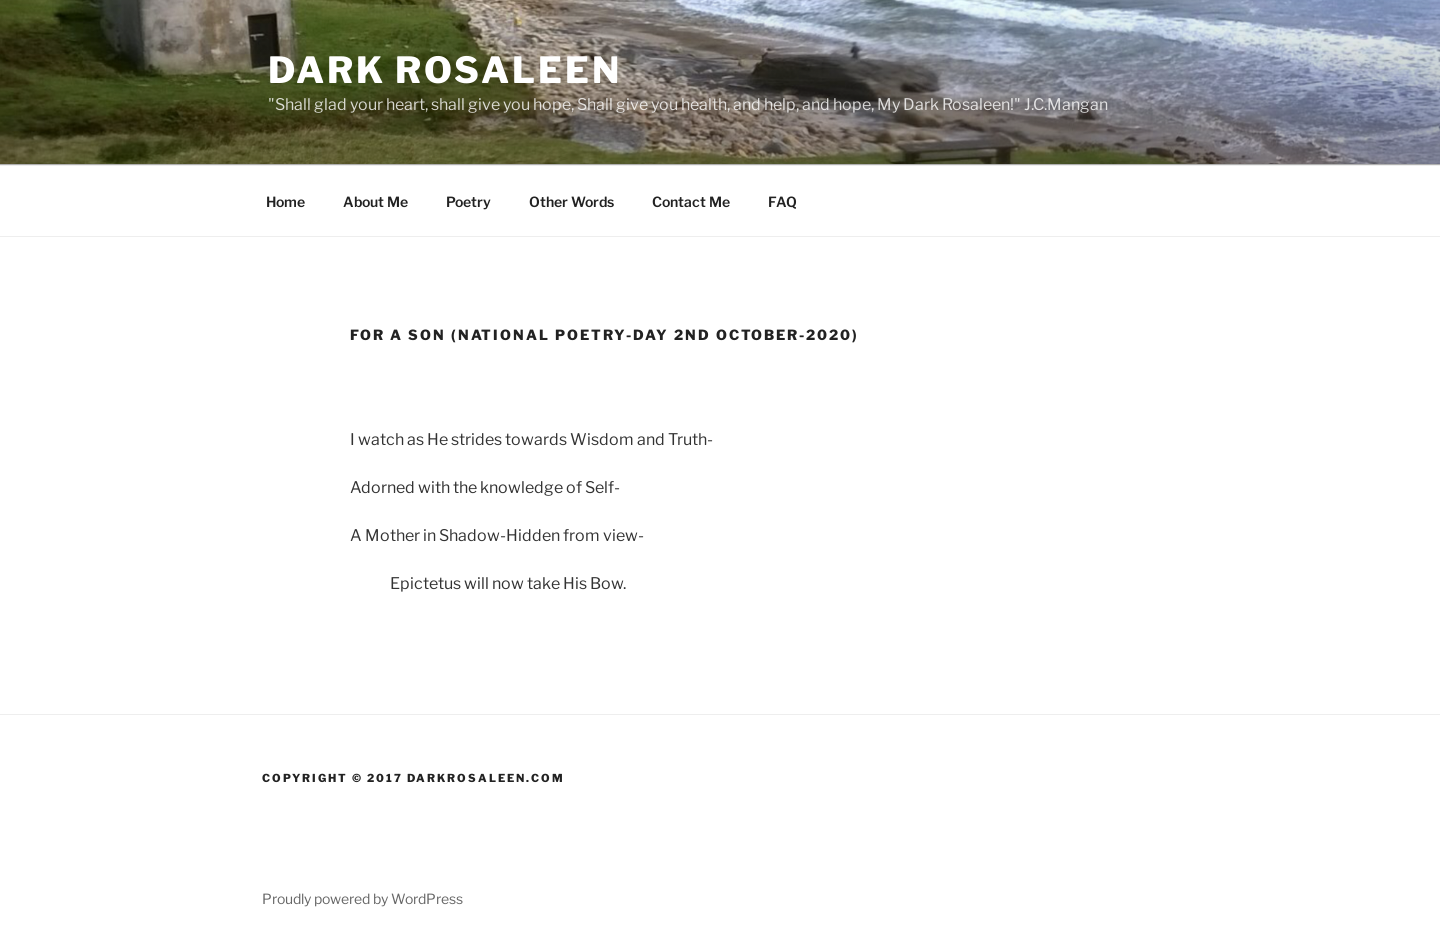 The height and width of the screenshot is (946, 1440). What do you see at coordinates (362, 898) in the screenshot?
I see `Proudly powered by WordPress` at bounding box center [362, 898].